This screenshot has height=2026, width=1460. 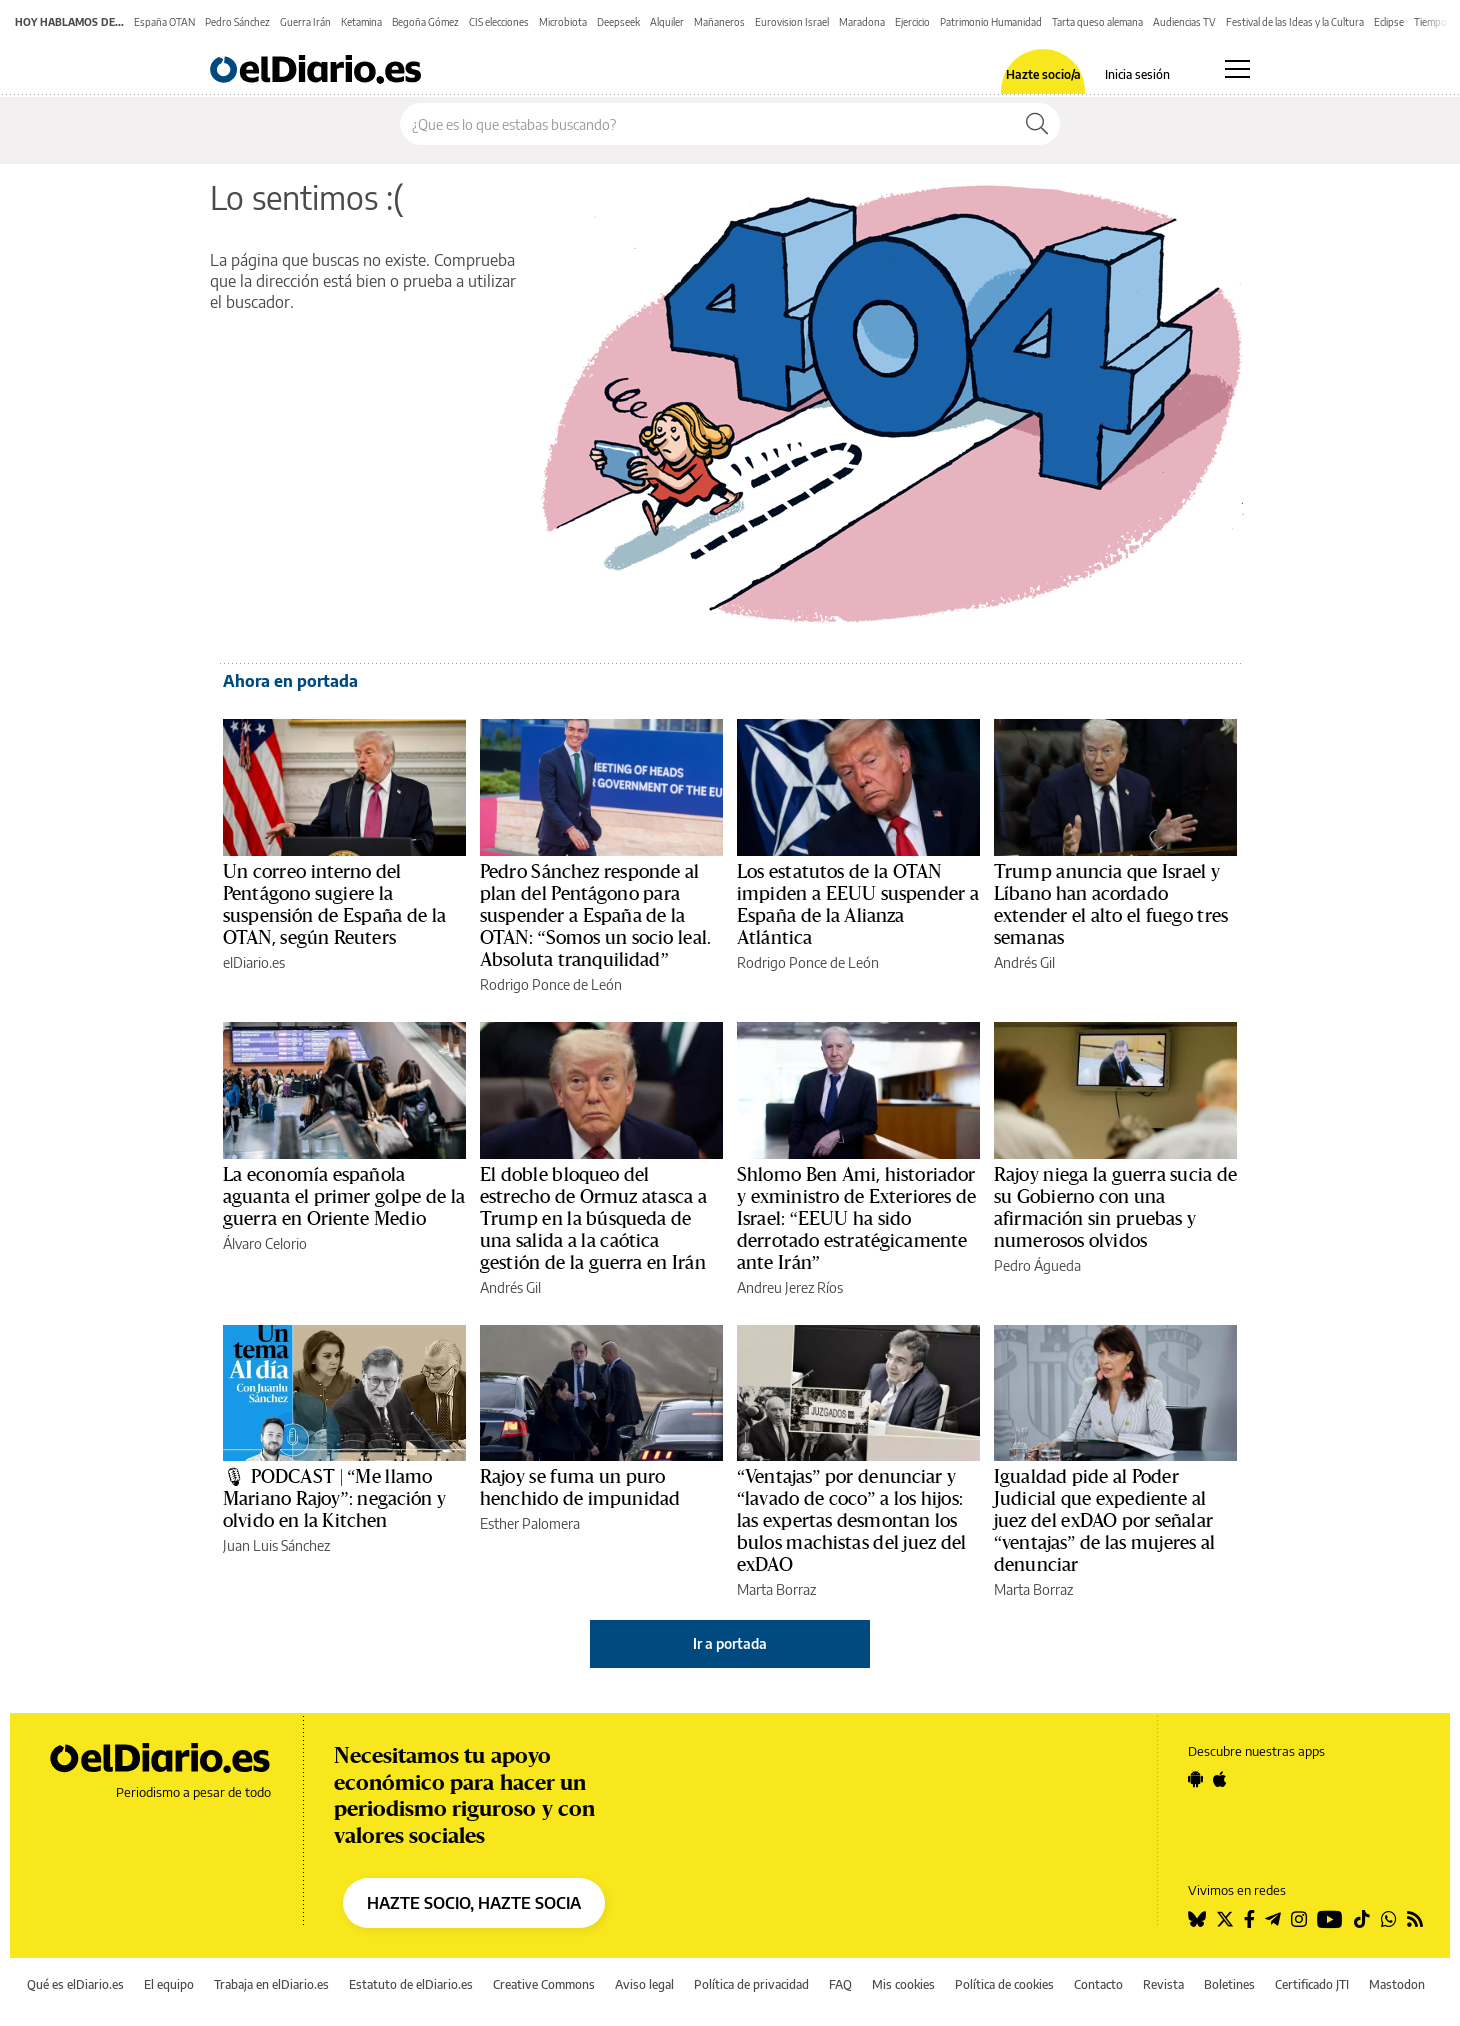 I want to click on Eclipse, so click(x=1389, y=22).